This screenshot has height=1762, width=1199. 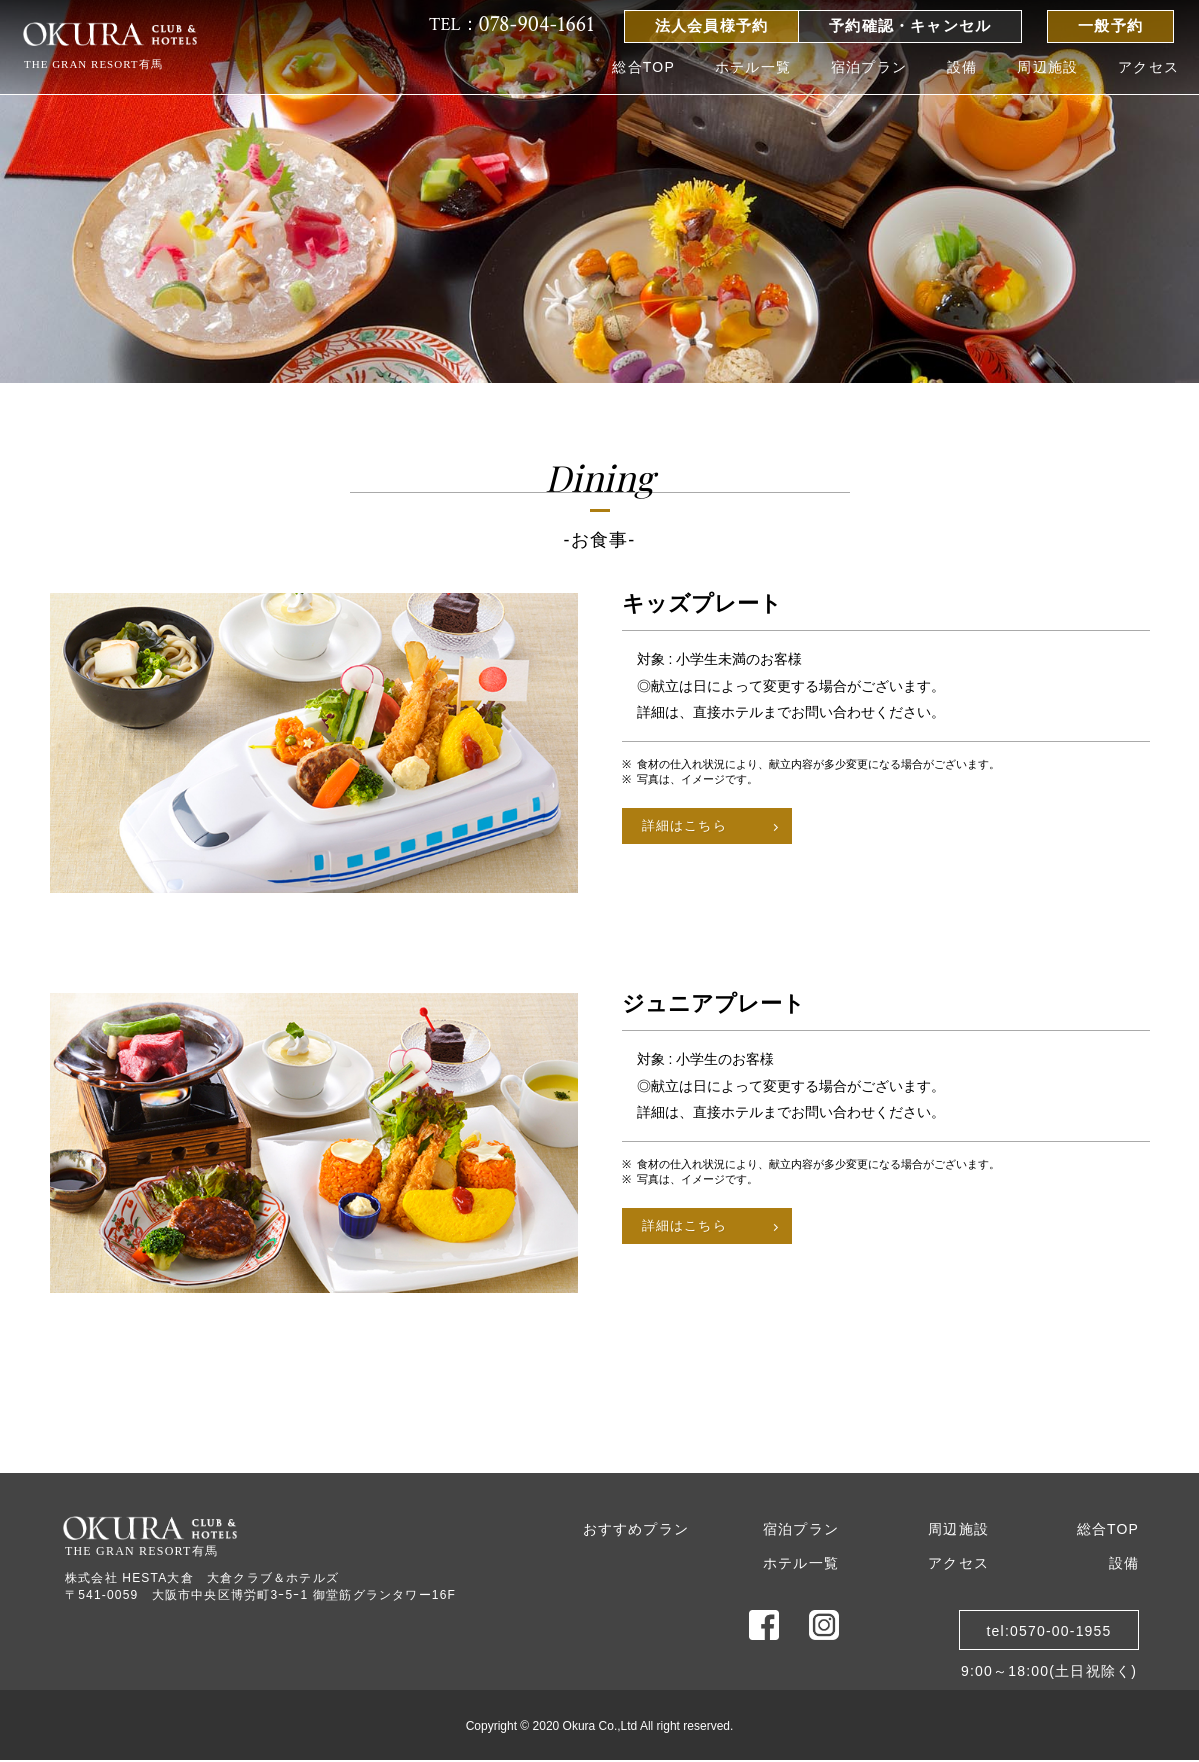 What do you see at coordinates (910, 26) in the screenshot?
I see `予約確認・キャンセル` at bounding box center [910, 26].